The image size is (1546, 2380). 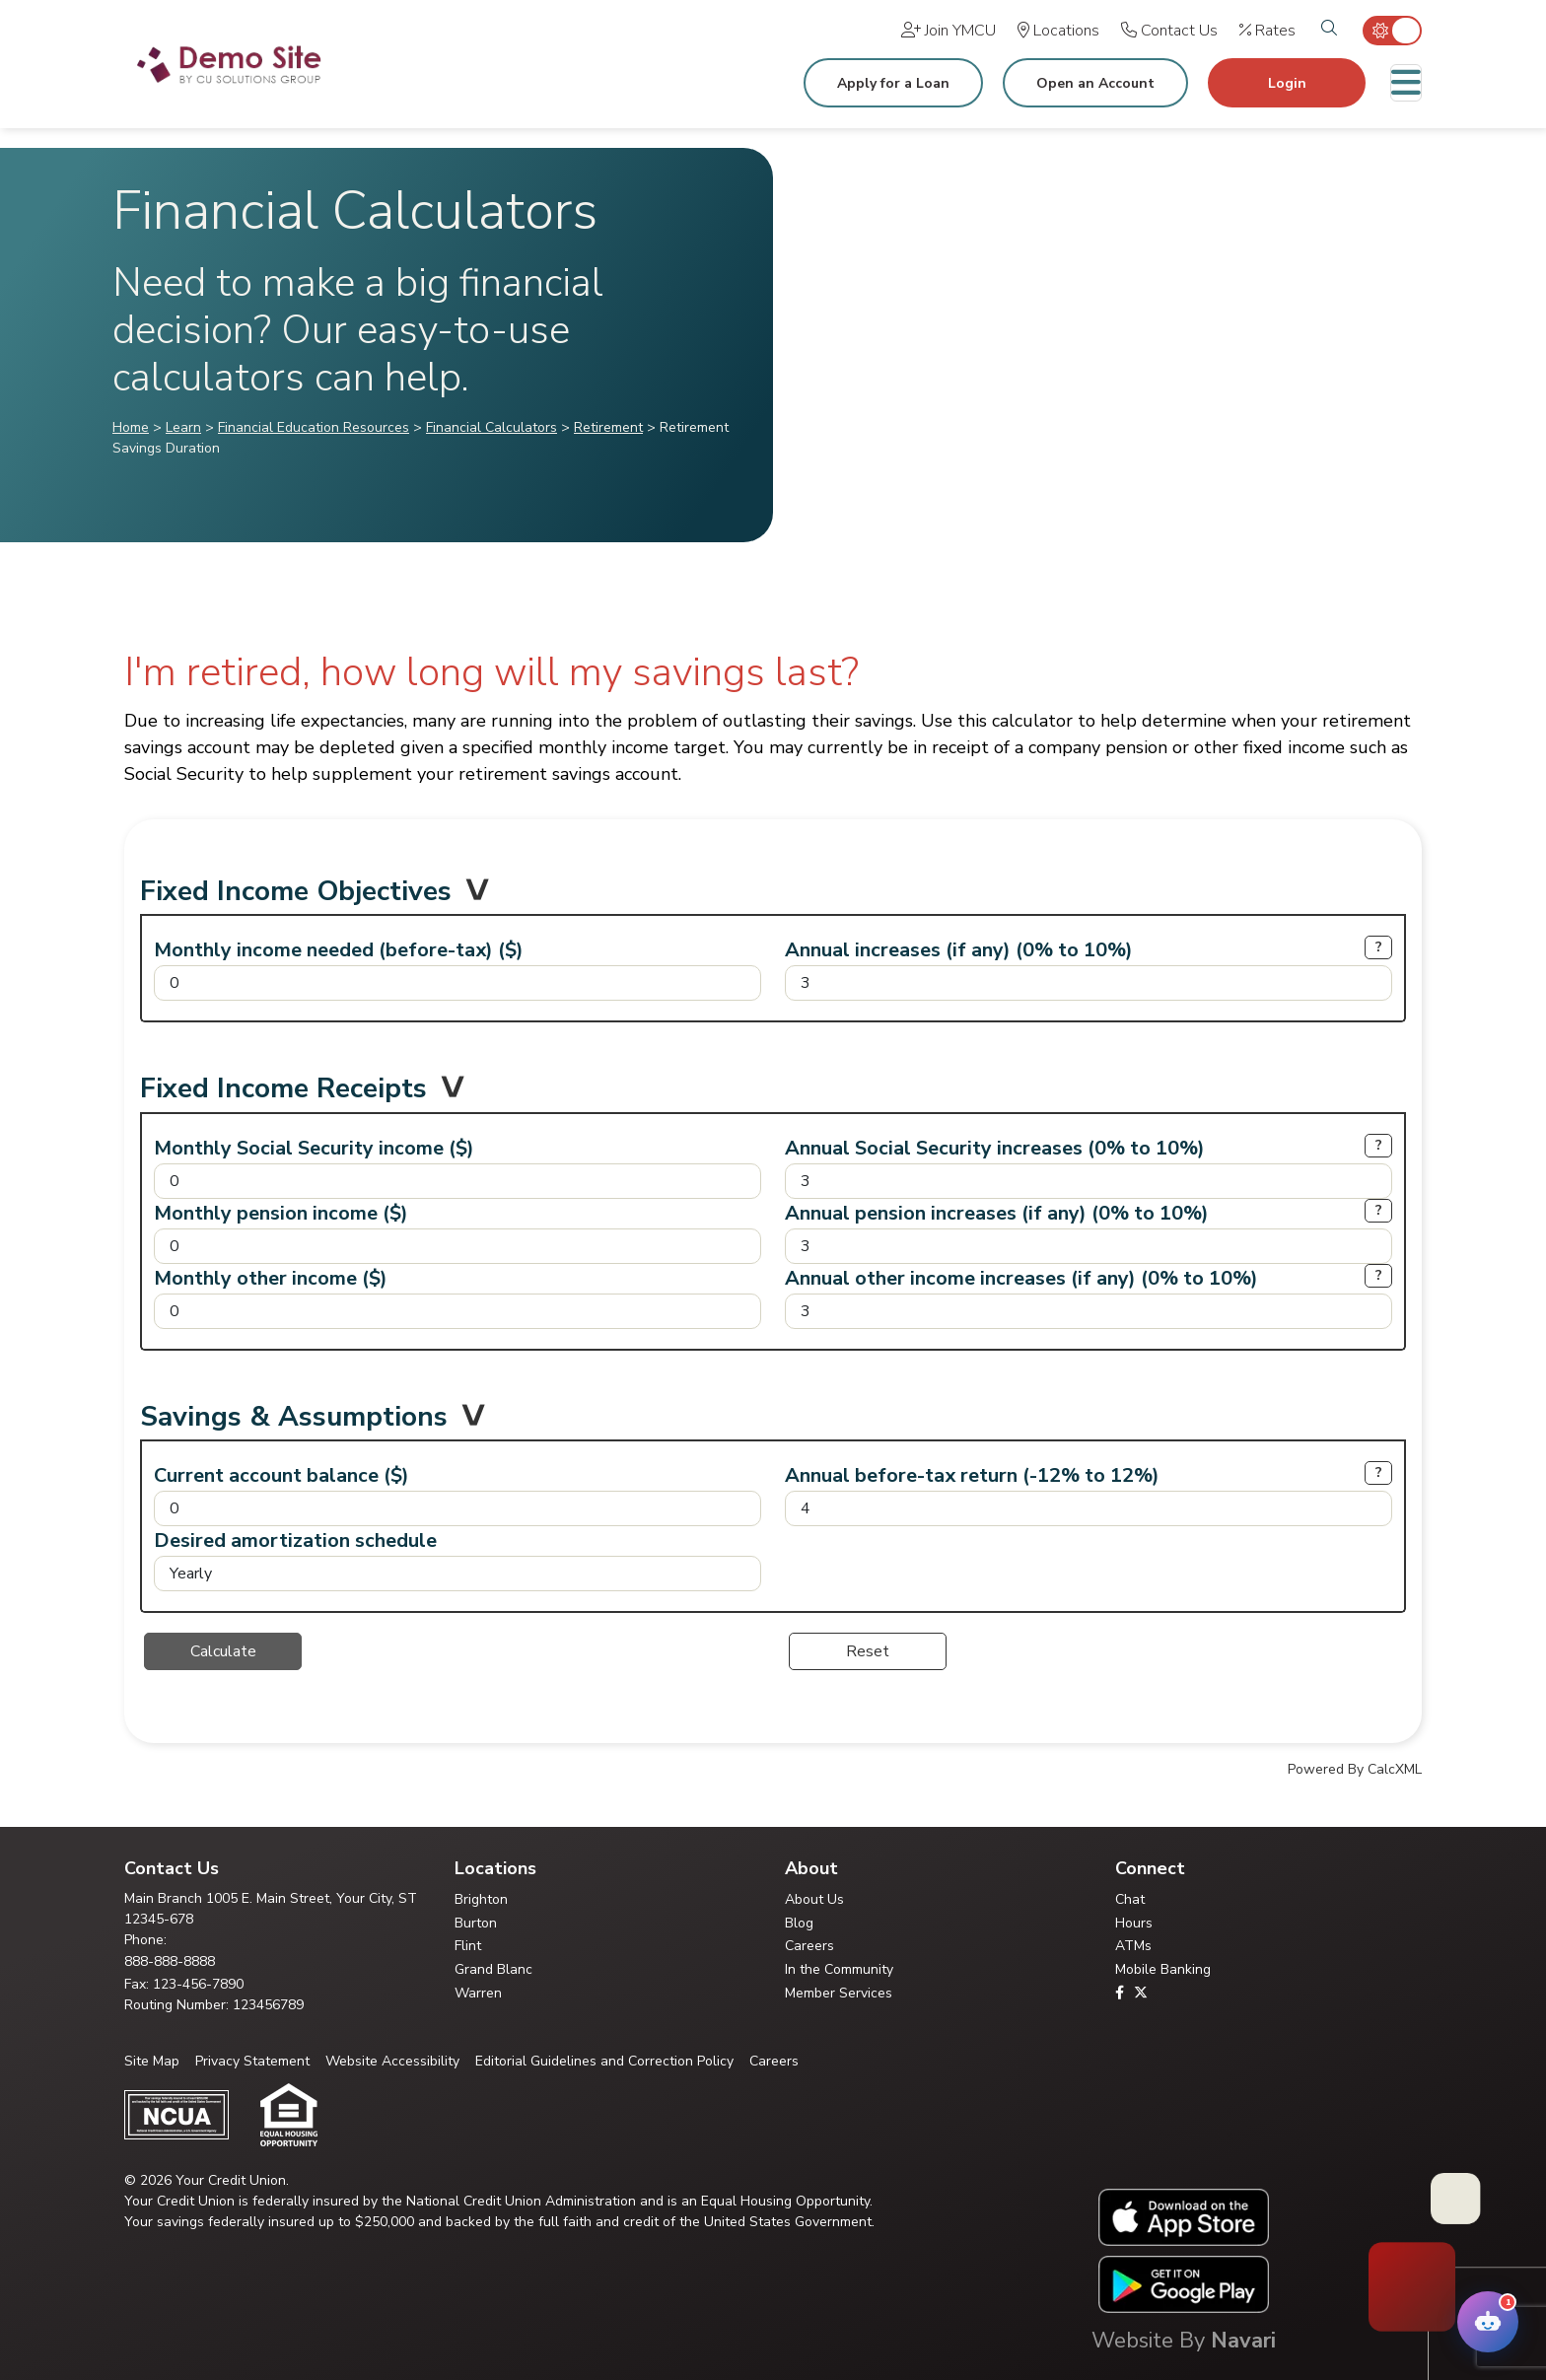 I want to click on Chat, so click(x=1130, y=1899).